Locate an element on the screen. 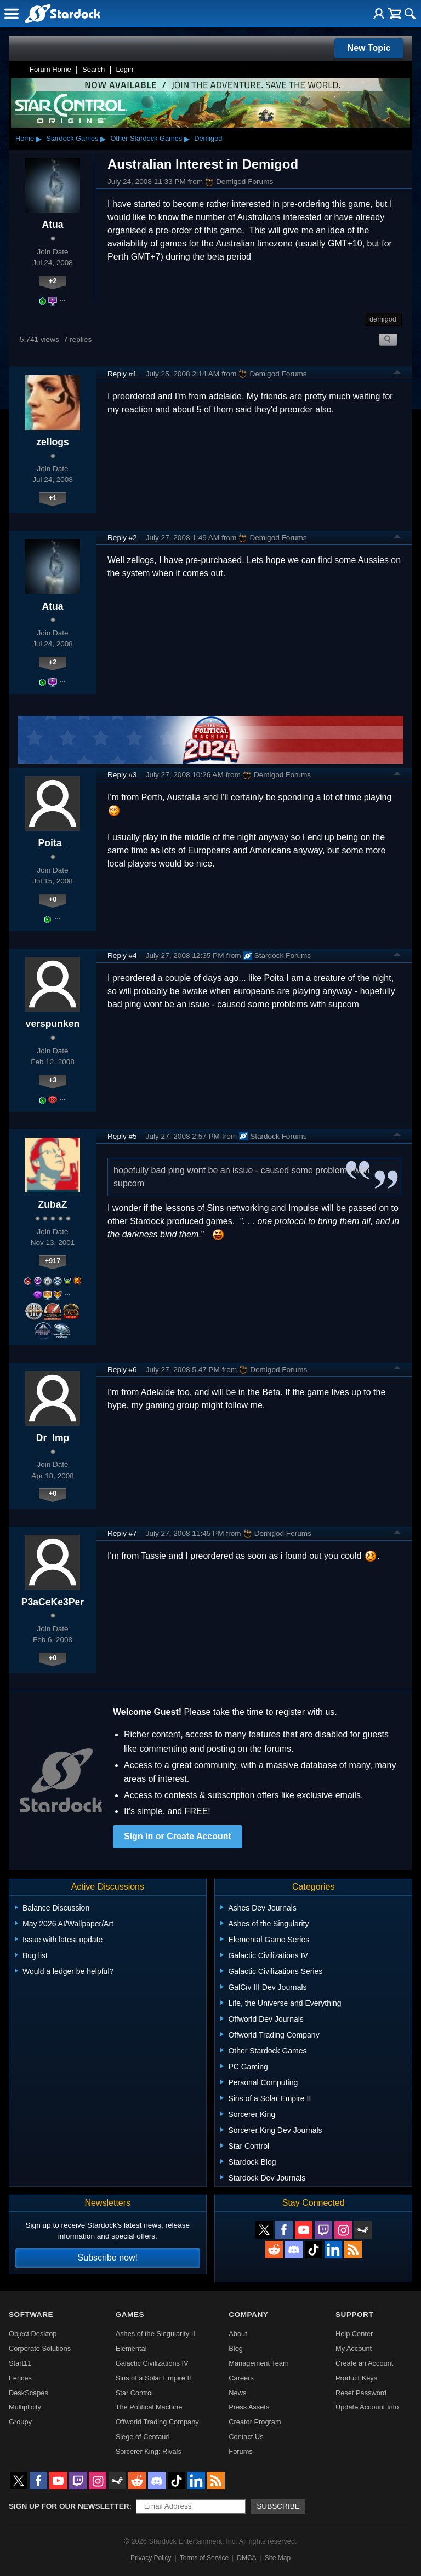  Forum Home is located at coordinates (50, 69).